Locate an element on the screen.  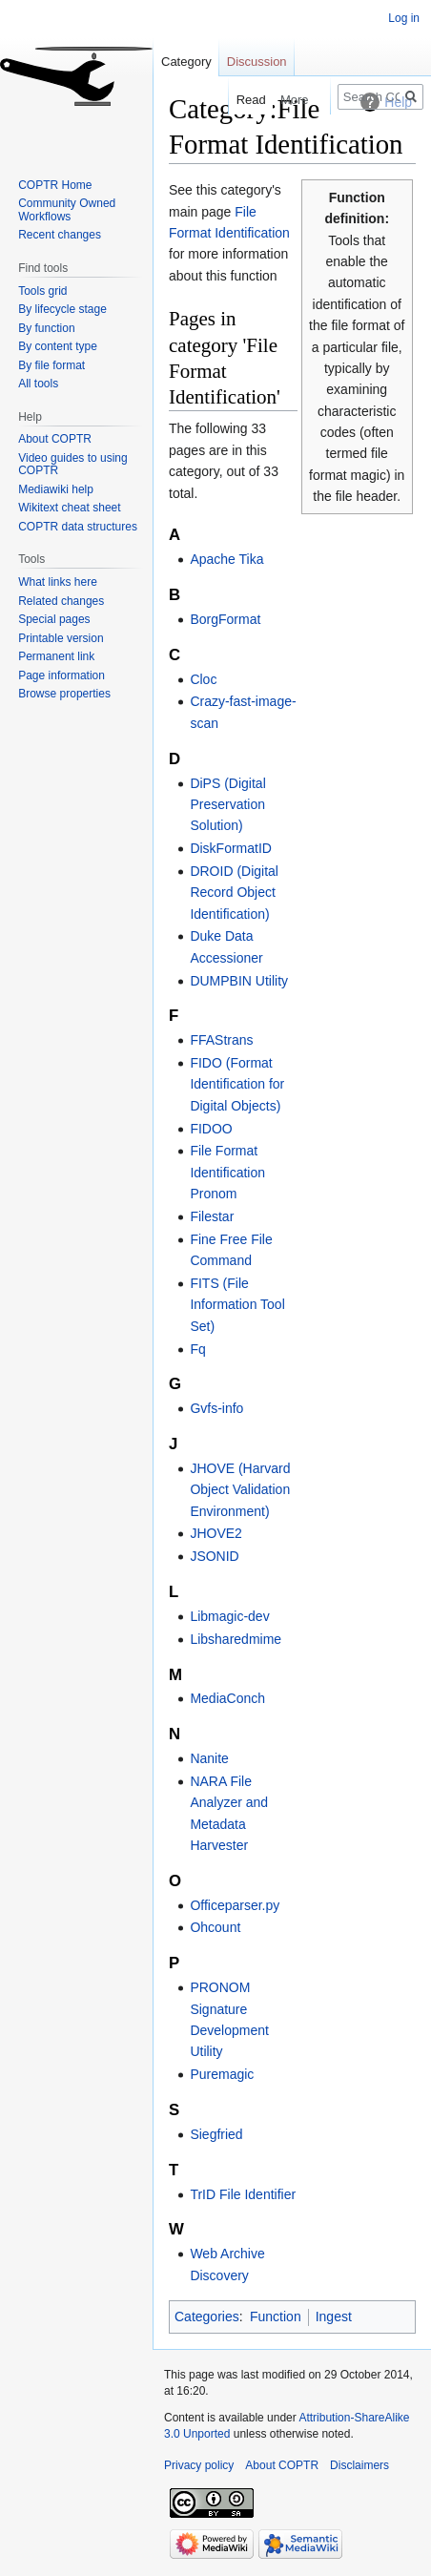
Category is located at coordinates (186, 61).